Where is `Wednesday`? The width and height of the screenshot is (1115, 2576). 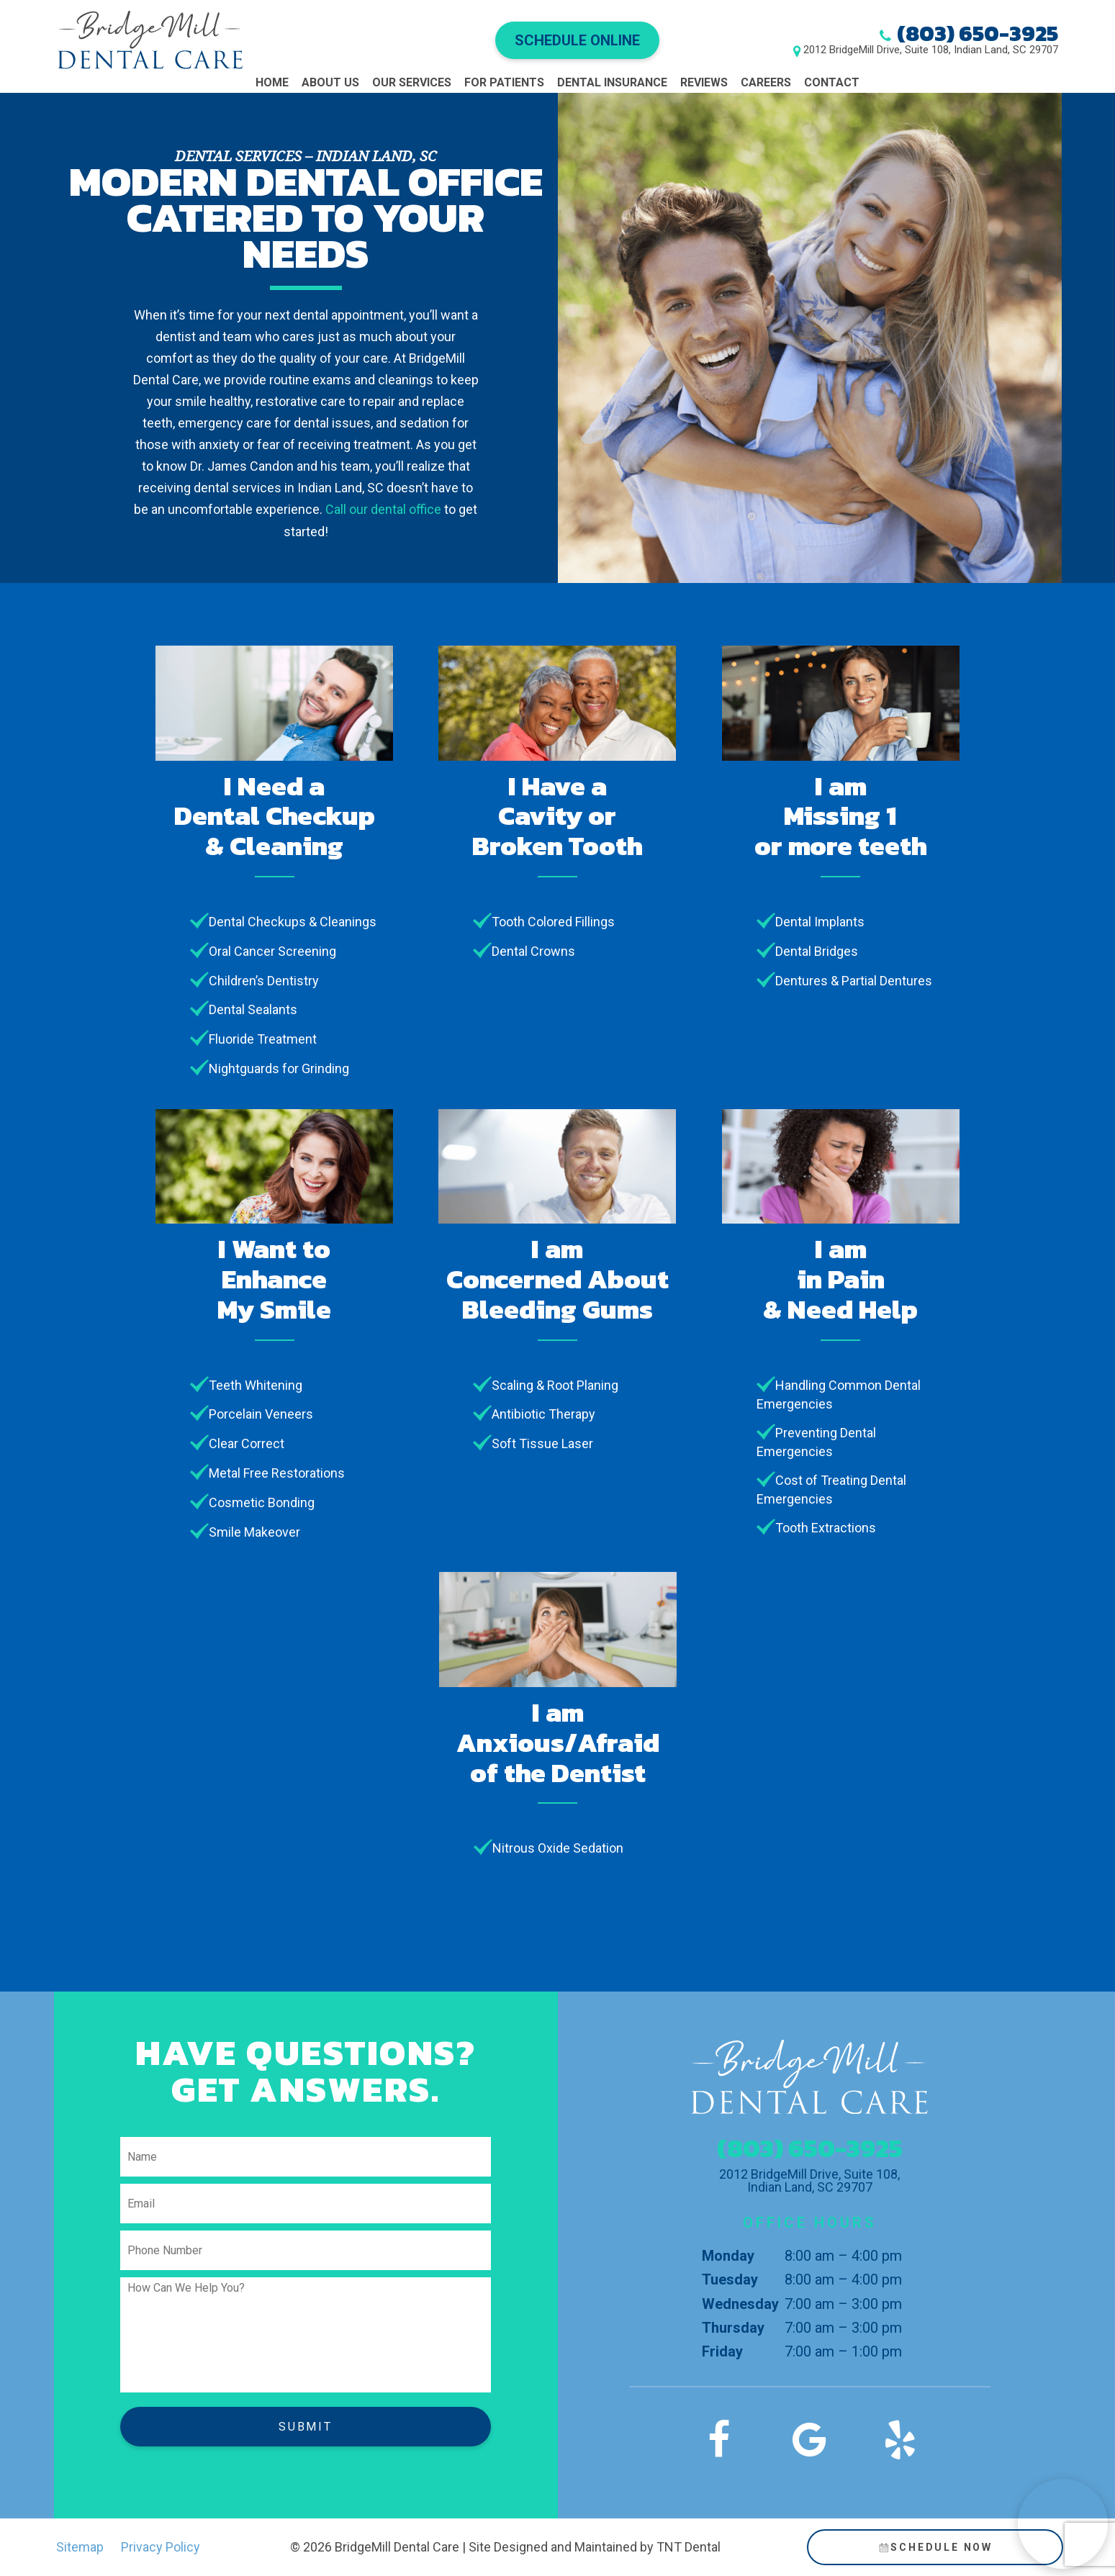 Wednesday is located at coordinates (740, 2304).